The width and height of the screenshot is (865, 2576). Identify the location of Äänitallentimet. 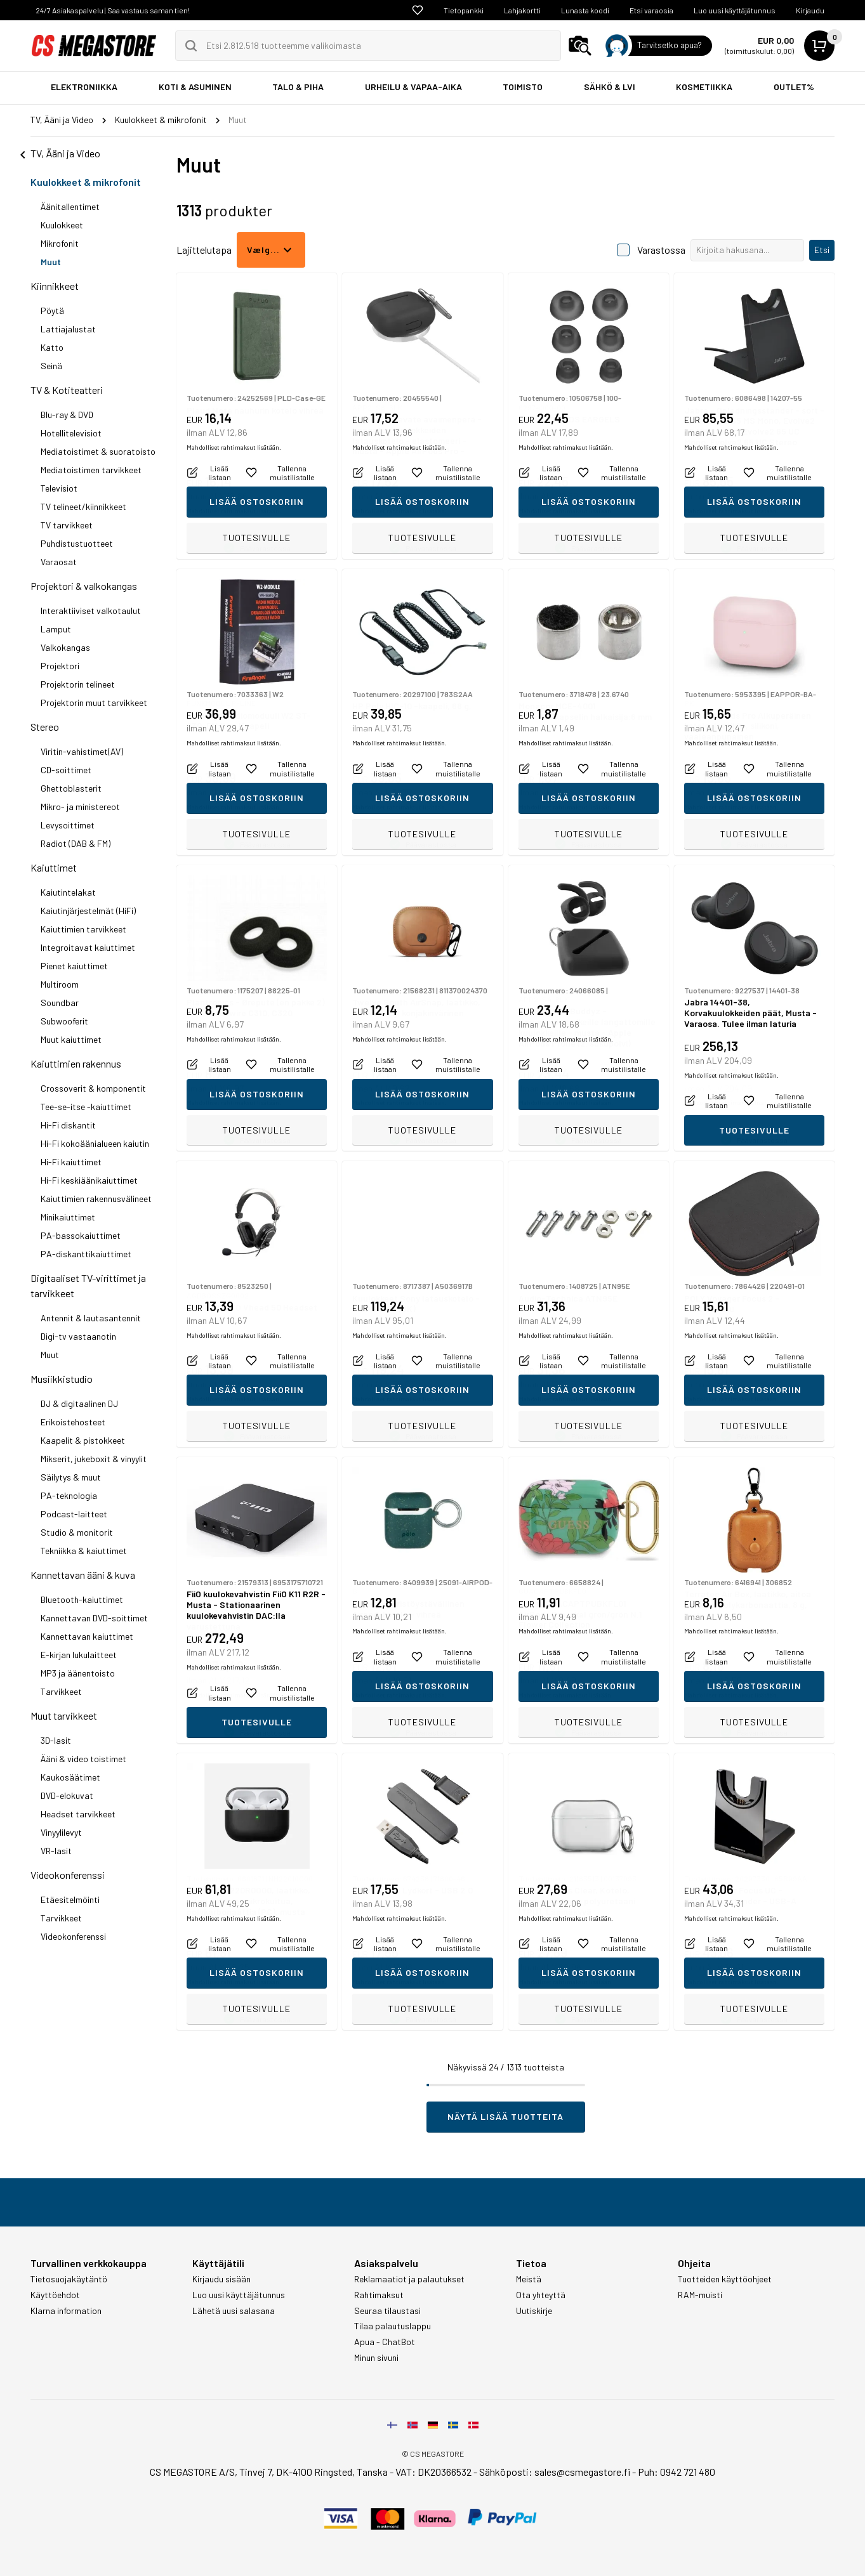
(70, 206).